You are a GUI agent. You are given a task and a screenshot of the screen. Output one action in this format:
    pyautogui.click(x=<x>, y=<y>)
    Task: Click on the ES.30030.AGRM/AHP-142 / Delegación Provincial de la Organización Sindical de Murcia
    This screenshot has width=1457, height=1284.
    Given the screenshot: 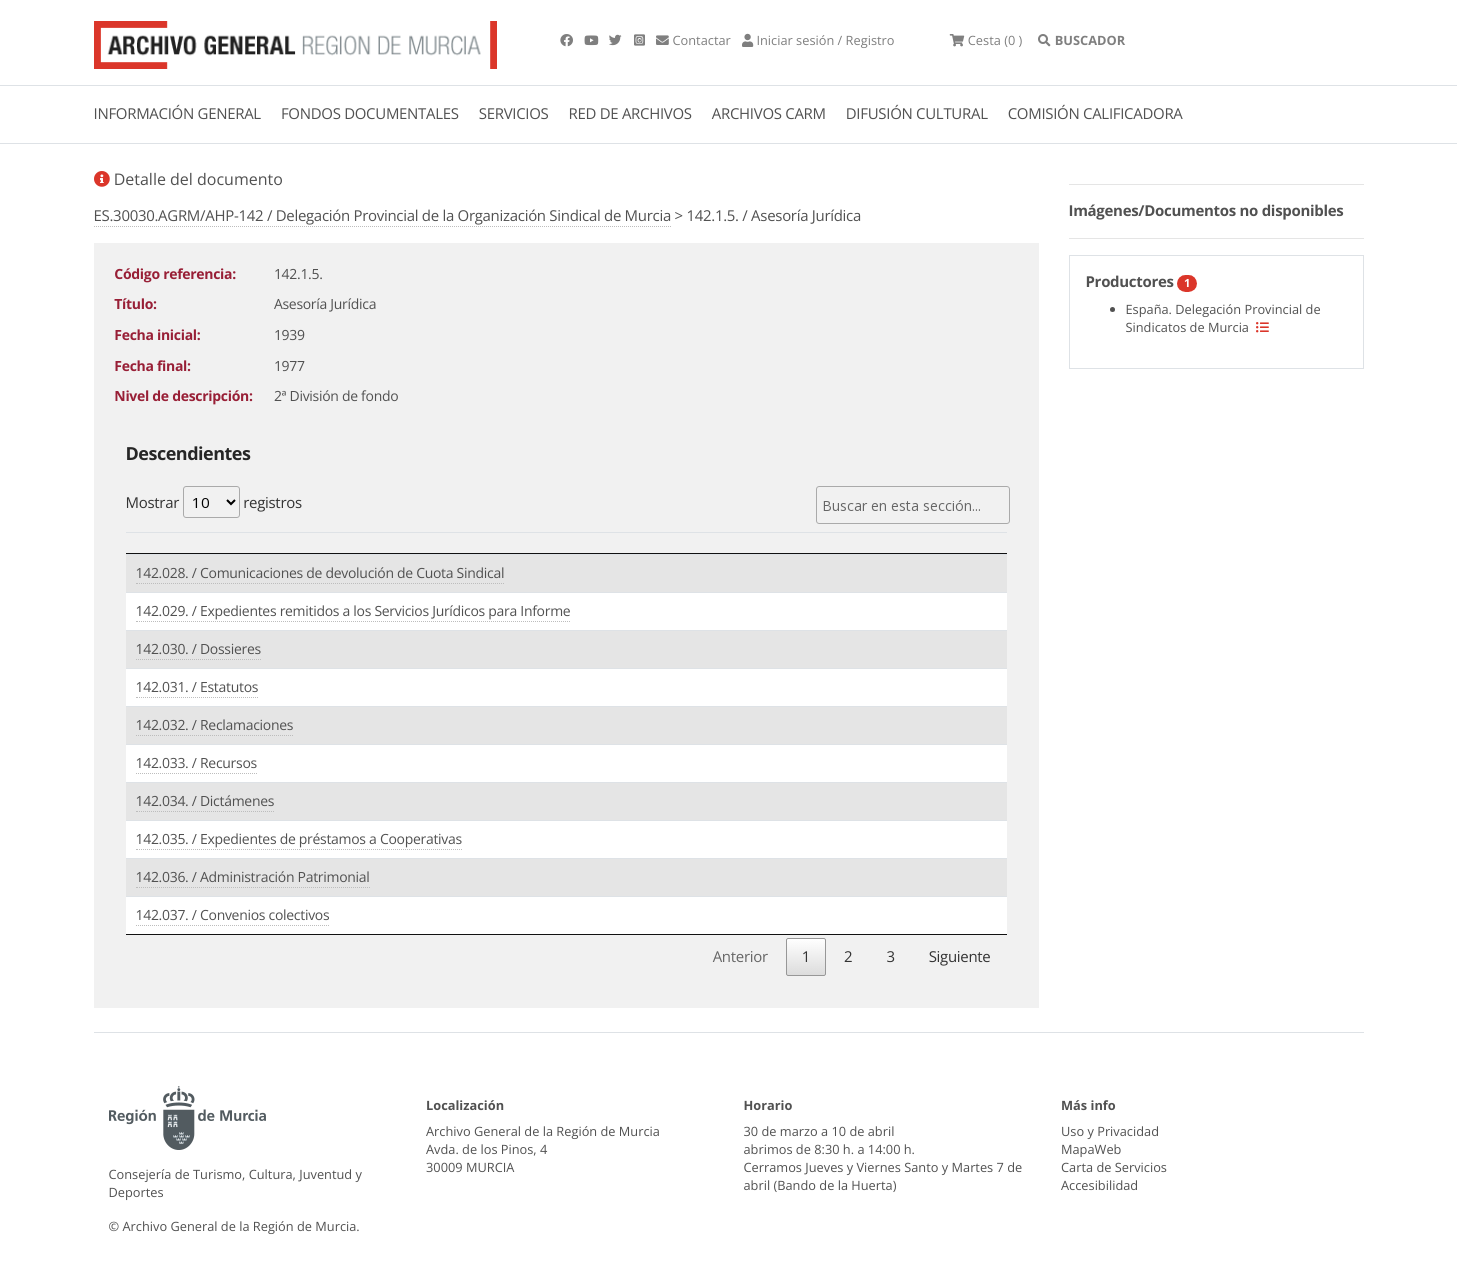 What is the action you would take?
    pyautogui.click(x=382, y=216)
    